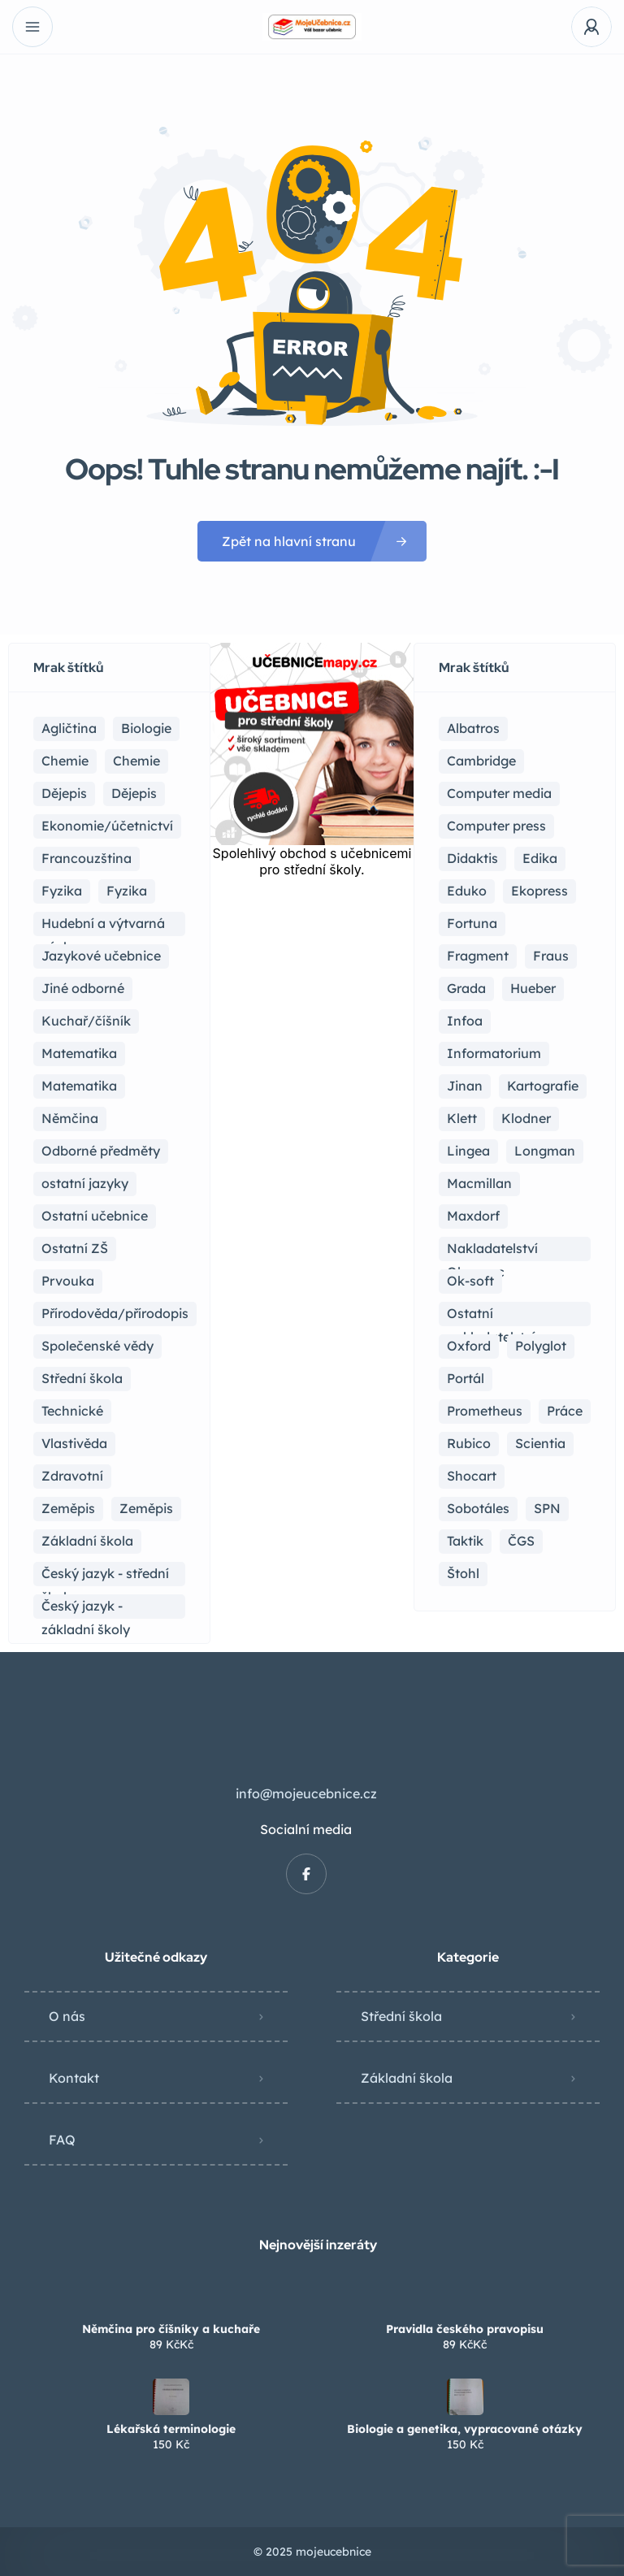  What do you see at coordinates (85, 1608) in the screenshot?
I see `Český jazyk - základní školy [Český jazyk - základní školy (37 položek)]` at bounding box center [85, 1608].